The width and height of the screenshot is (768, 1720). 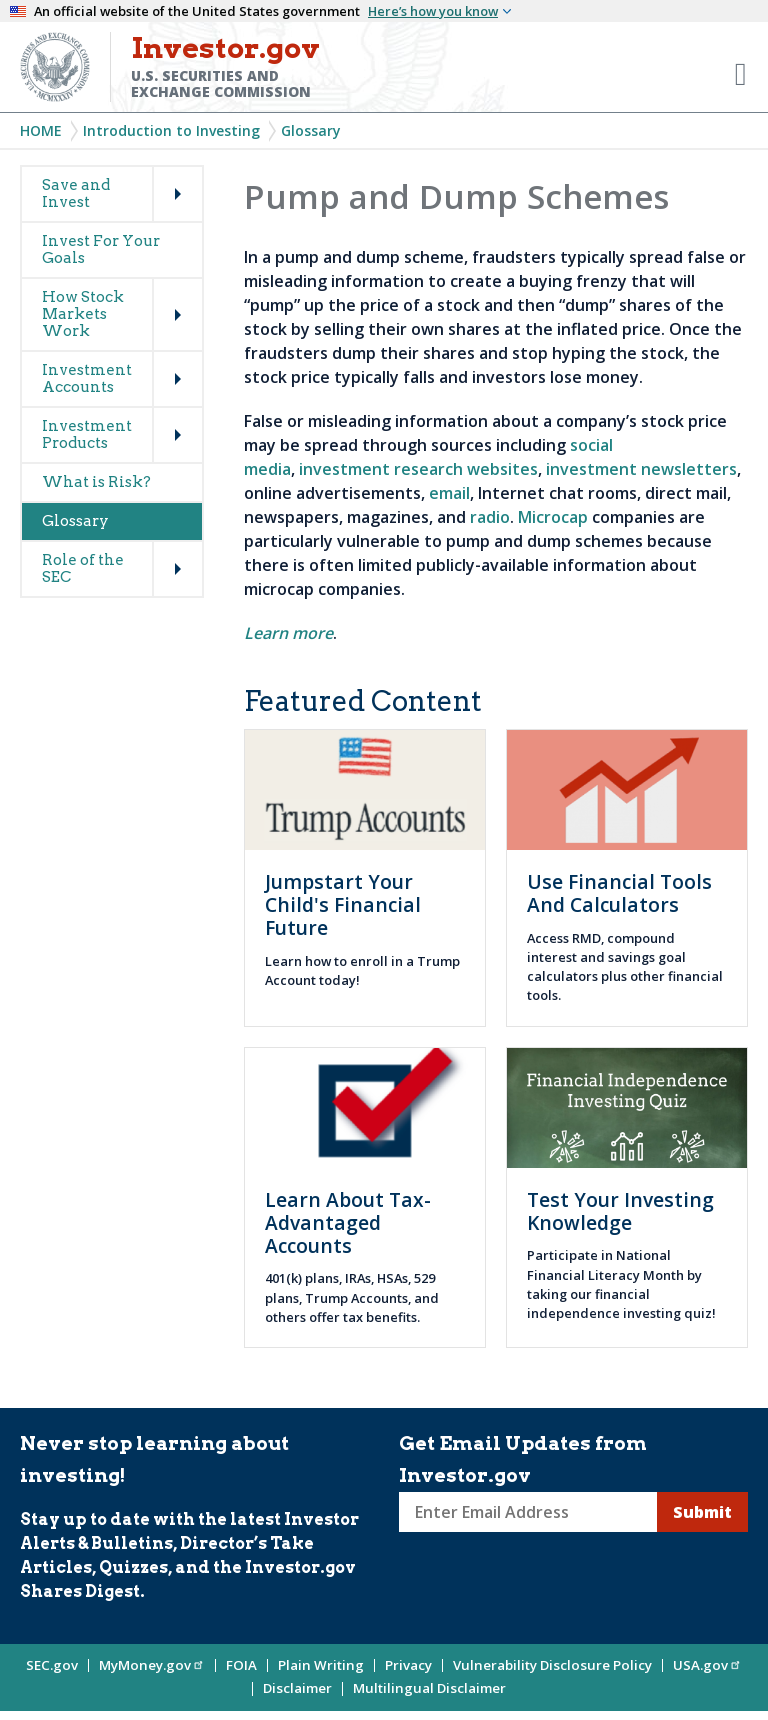 What do you see at coordinates (311, 130) in the screenshot?
I see `Glossary` at bounding box center [311, 130].